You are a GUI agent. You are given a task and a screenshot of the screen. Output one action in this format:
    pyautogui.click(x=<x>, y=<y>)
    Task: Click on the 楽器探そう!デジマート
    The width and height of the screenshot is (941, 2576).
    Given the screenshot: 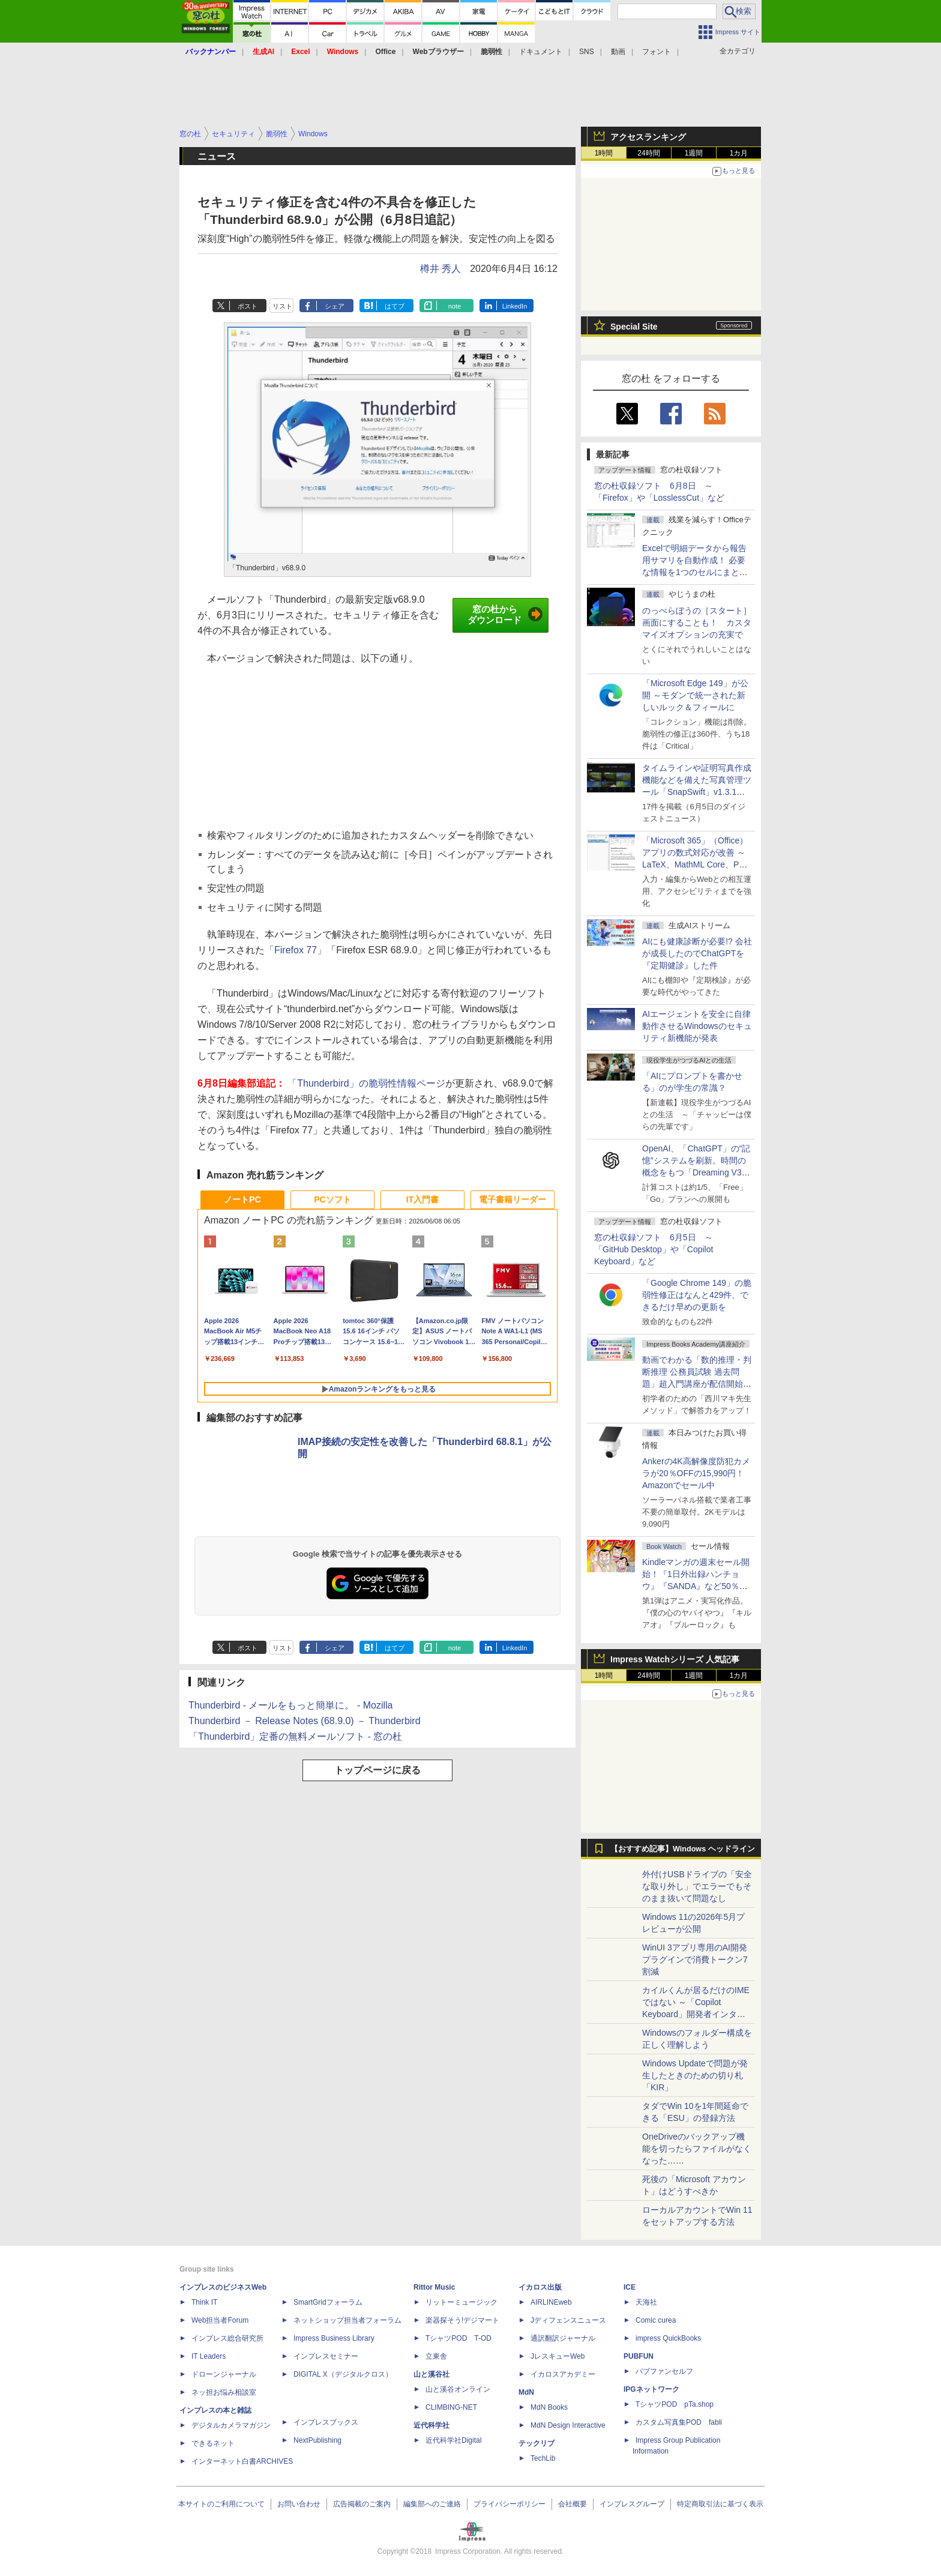 What is the action you would take?
    pyautogui.click(x=462, y=2320)
    